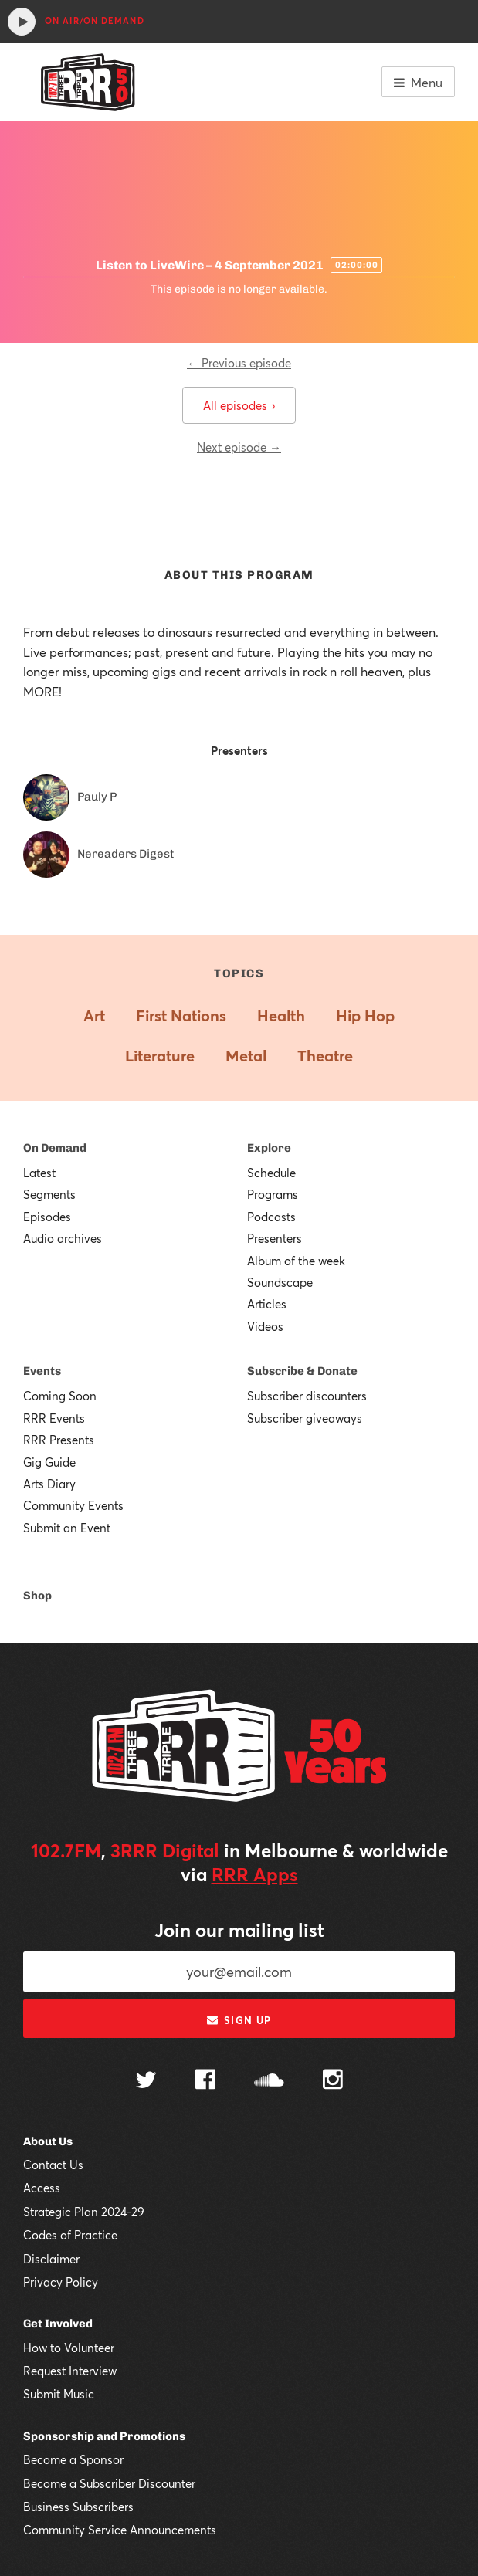  What do you see at coordinates (281, 1015) in the screenshot?
I see `Health` at bounding box center [281, 1015].